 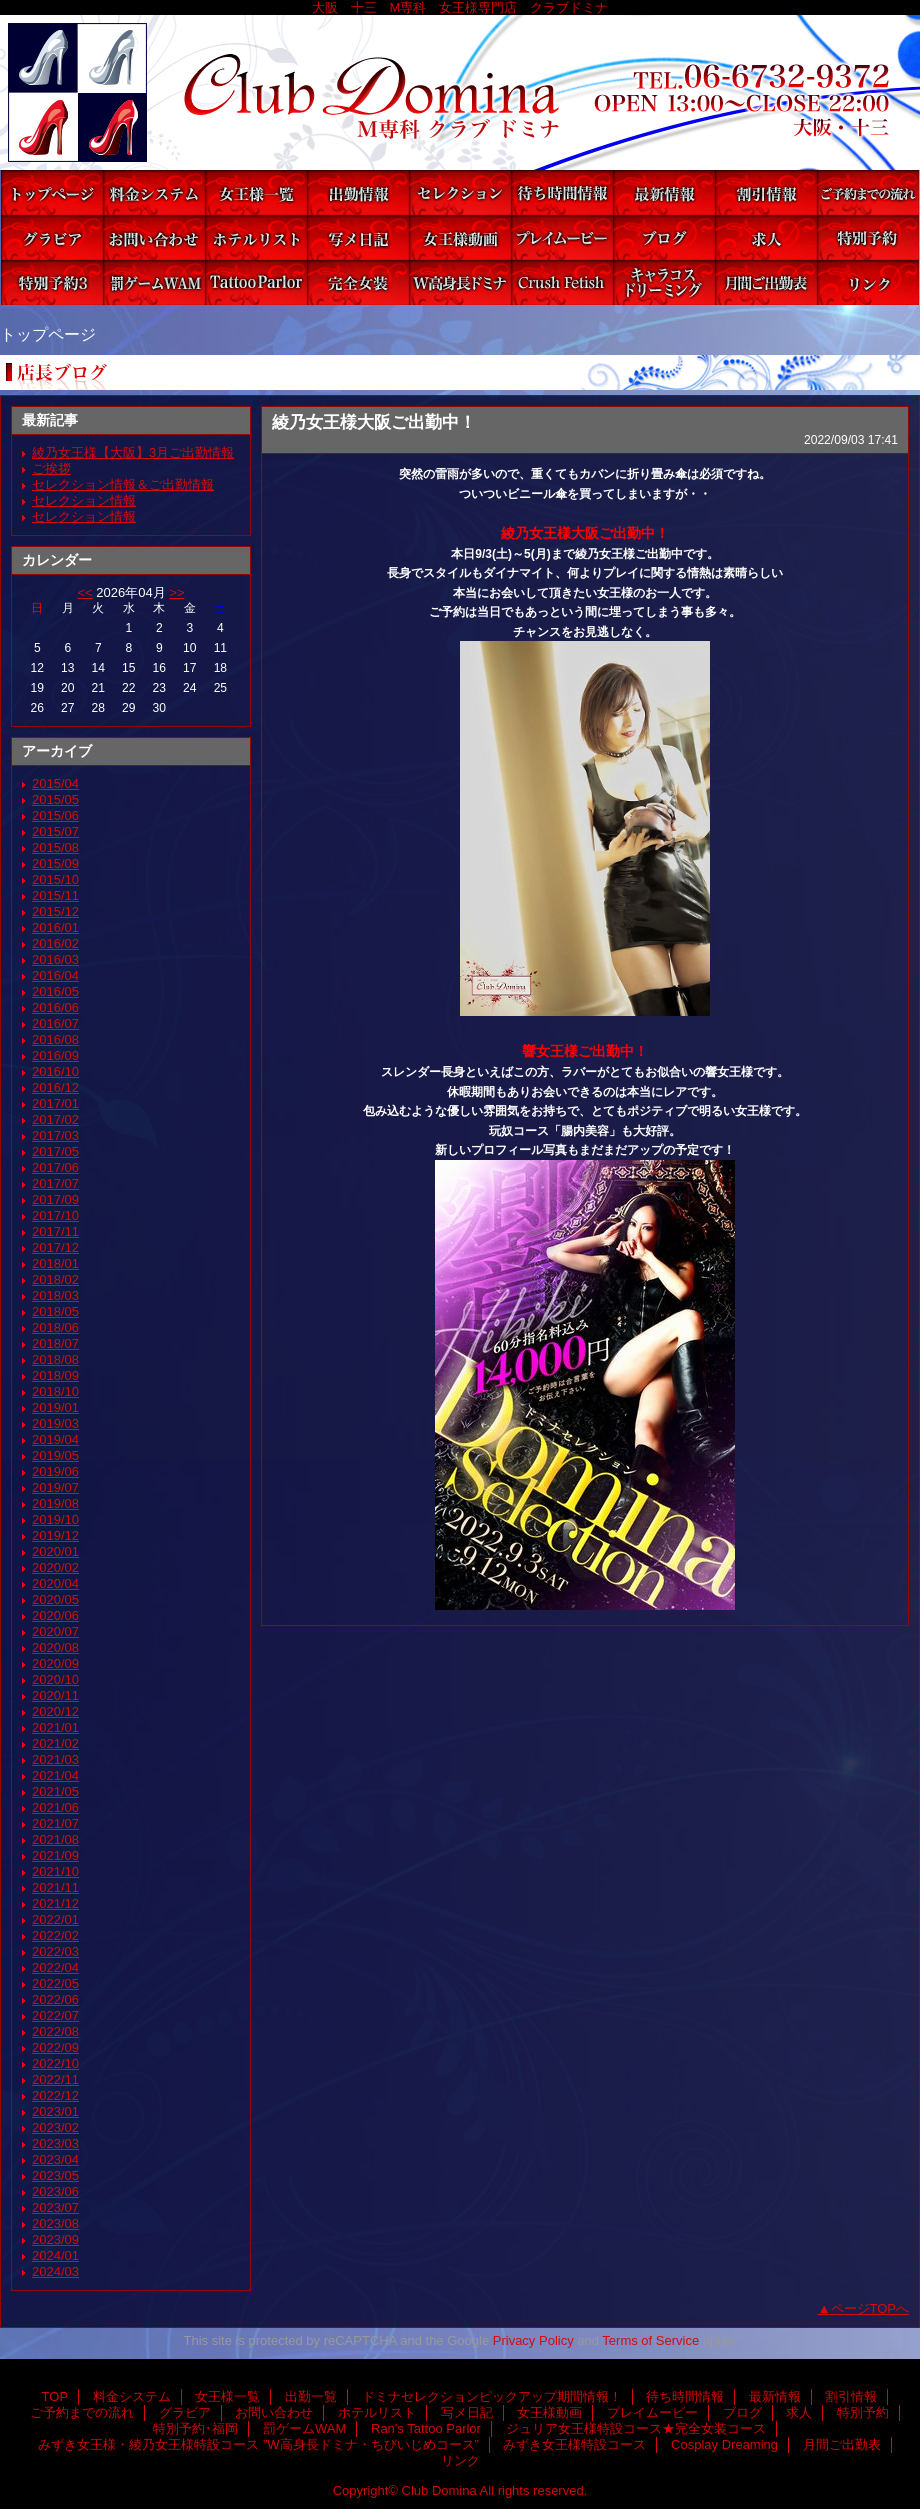 What do you see at coordinates (55, 2223) in the screenshot?
I see `2023/08` at bounding box center [55, 2223].